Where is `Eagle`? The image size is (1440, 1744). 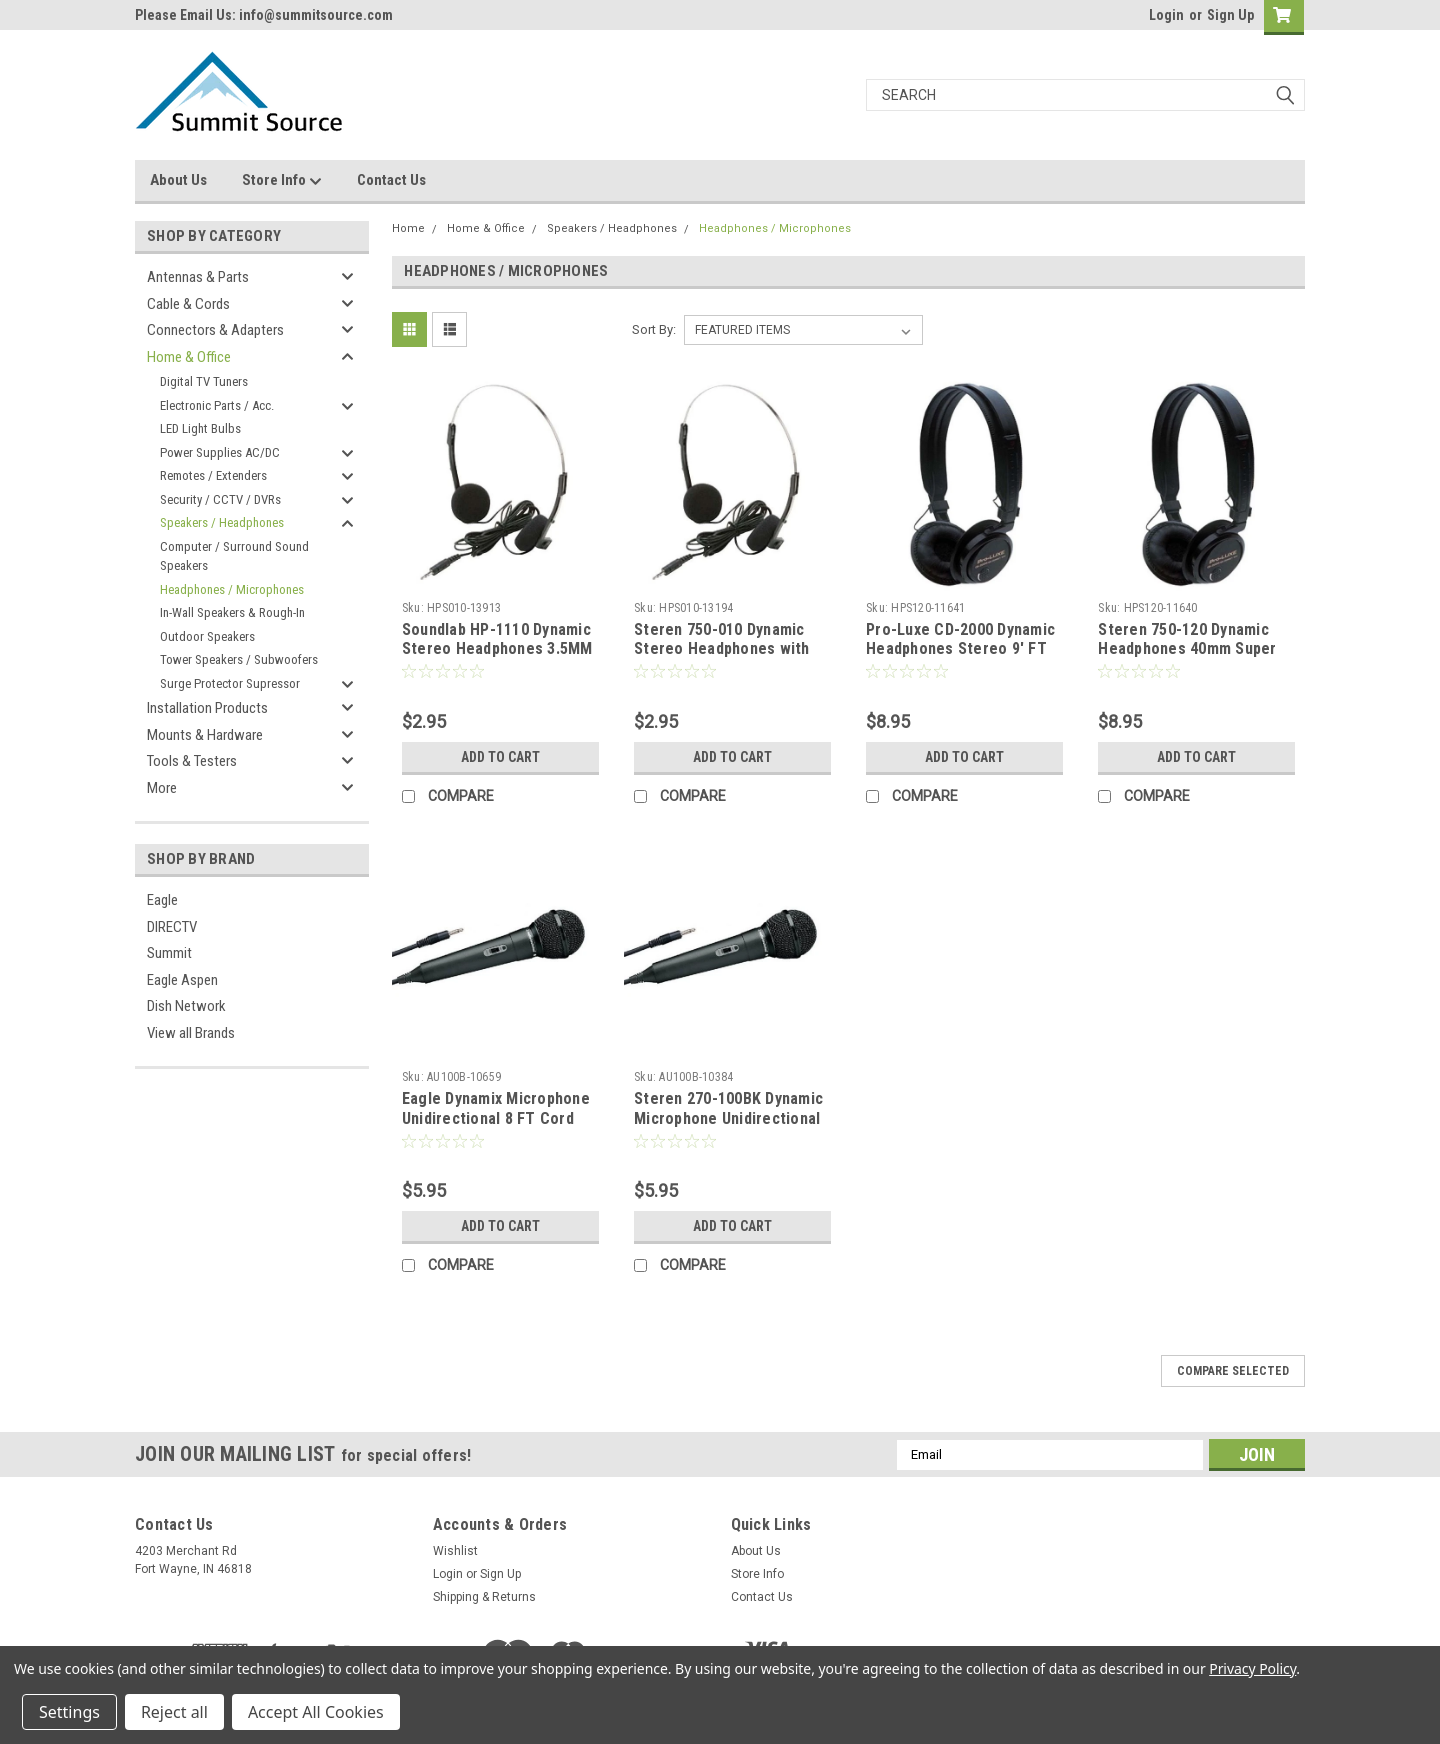
Eagle is located at coordinates (162, 900).